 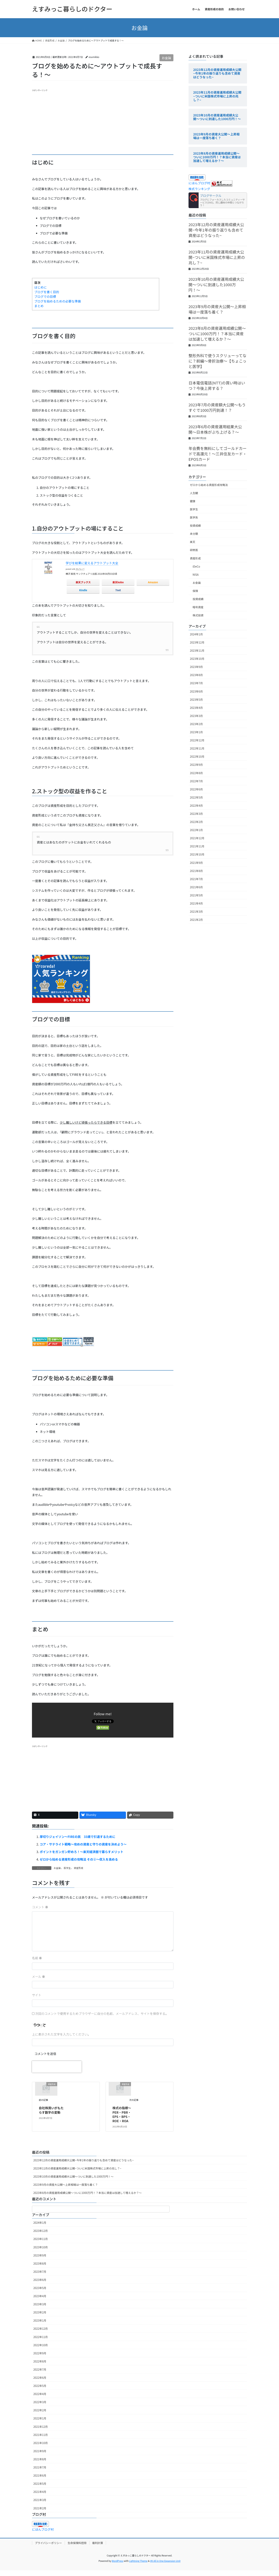 I want to click on にほんブログ村, so click(x=199, y=183).